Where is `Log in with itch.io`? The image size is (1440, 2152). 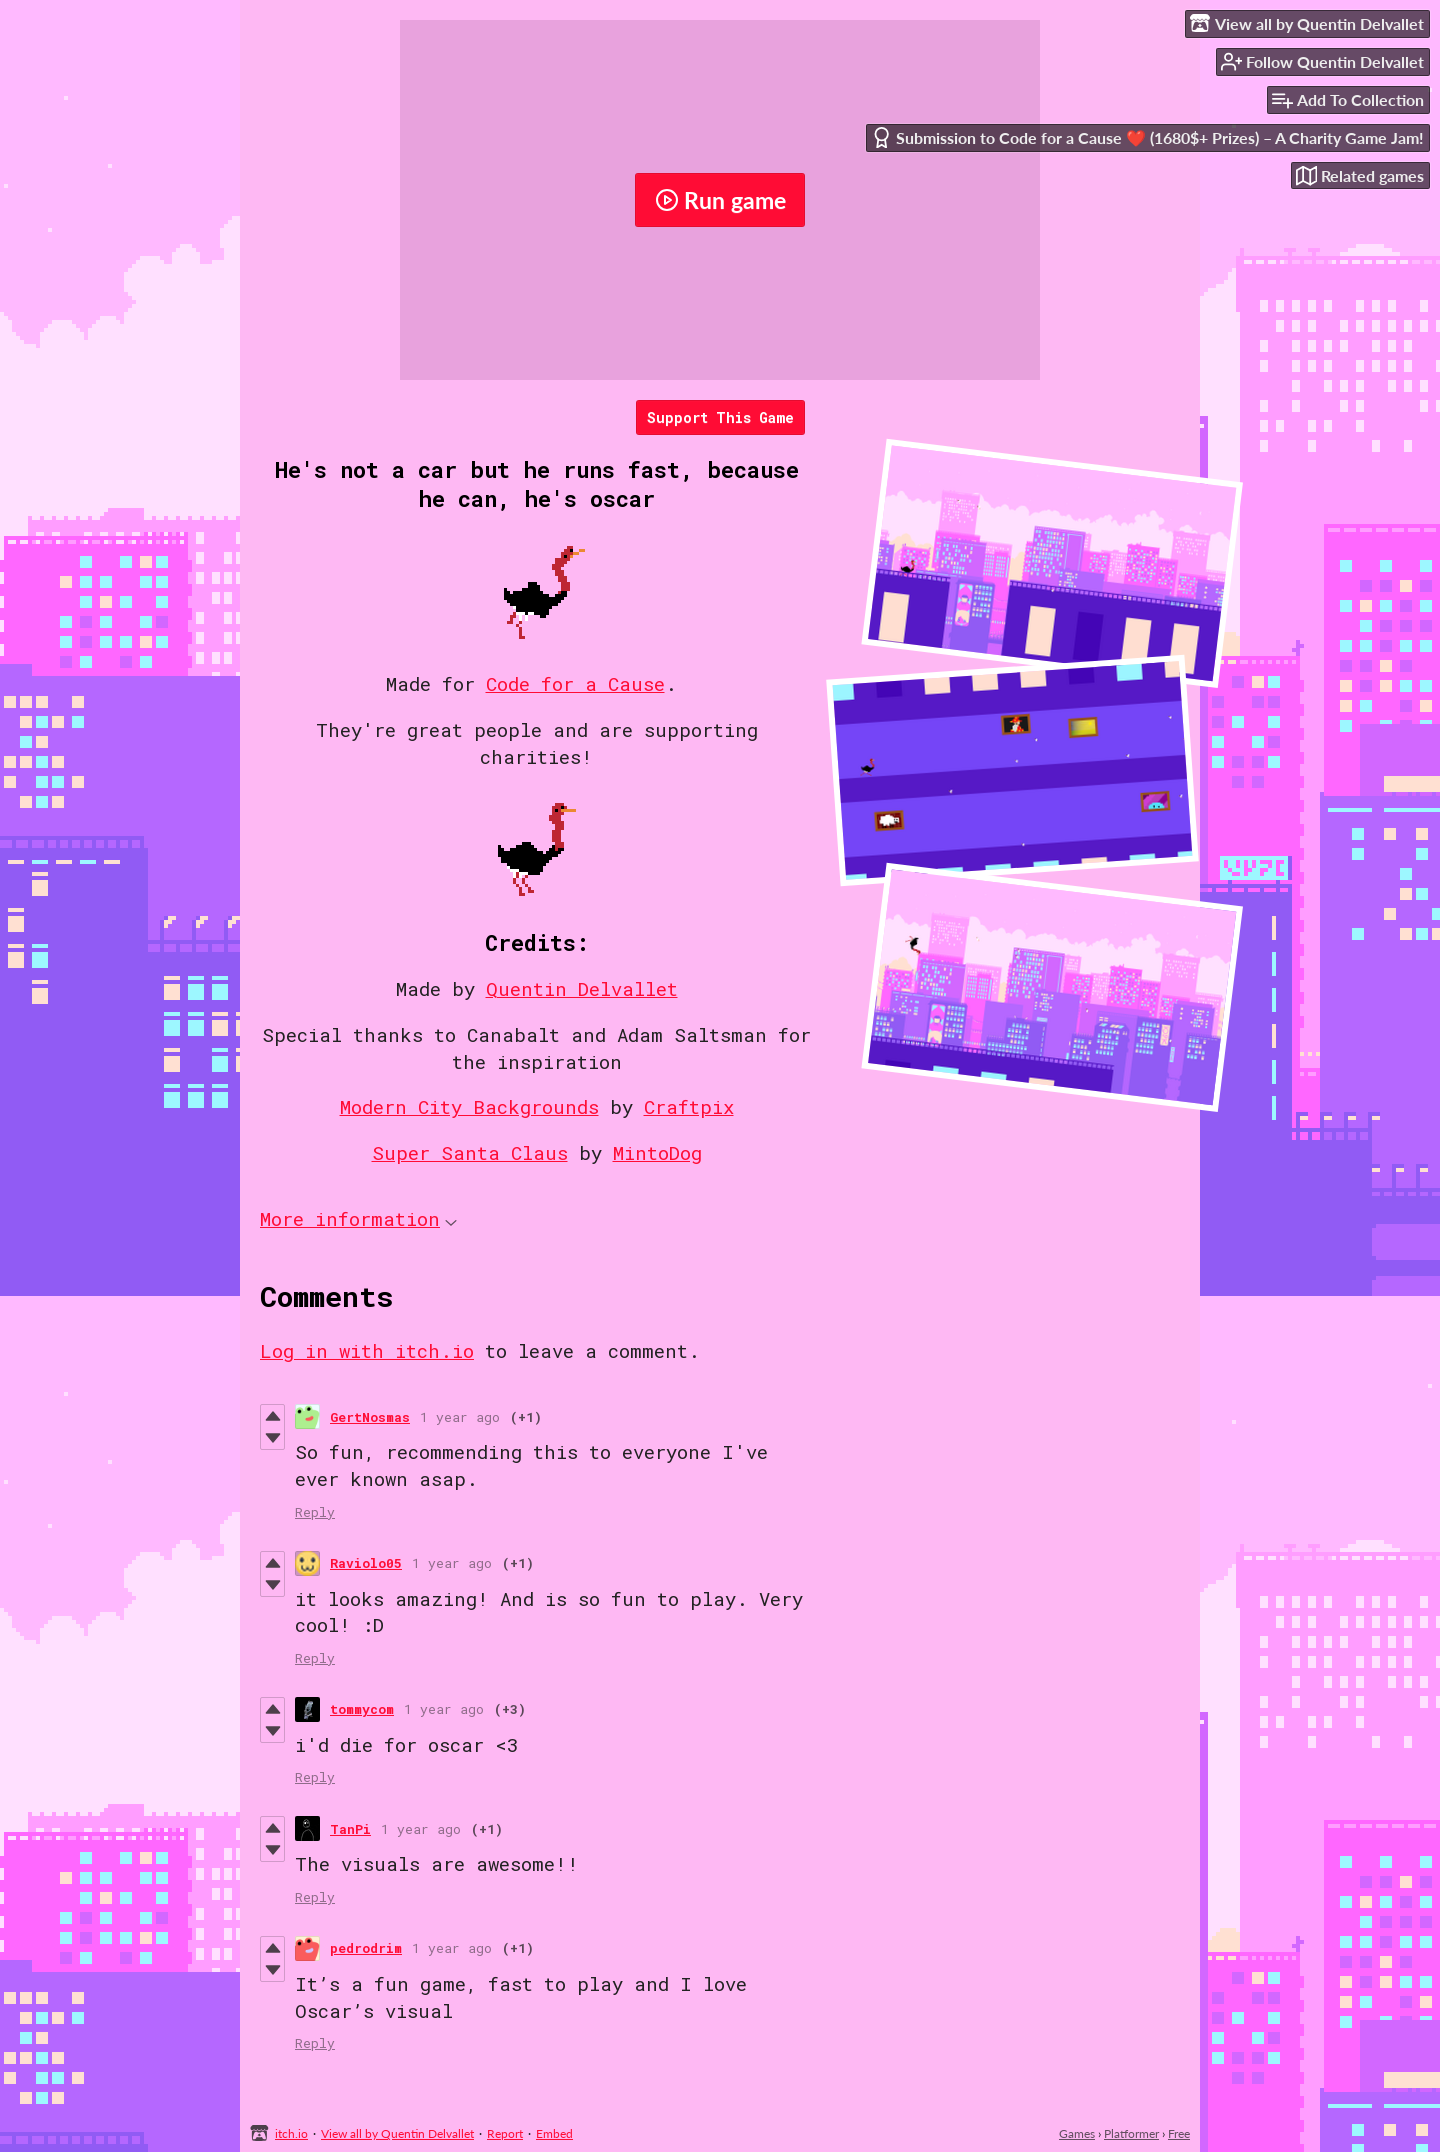
Log in with itch.io is located at coordinates (367, 1350).